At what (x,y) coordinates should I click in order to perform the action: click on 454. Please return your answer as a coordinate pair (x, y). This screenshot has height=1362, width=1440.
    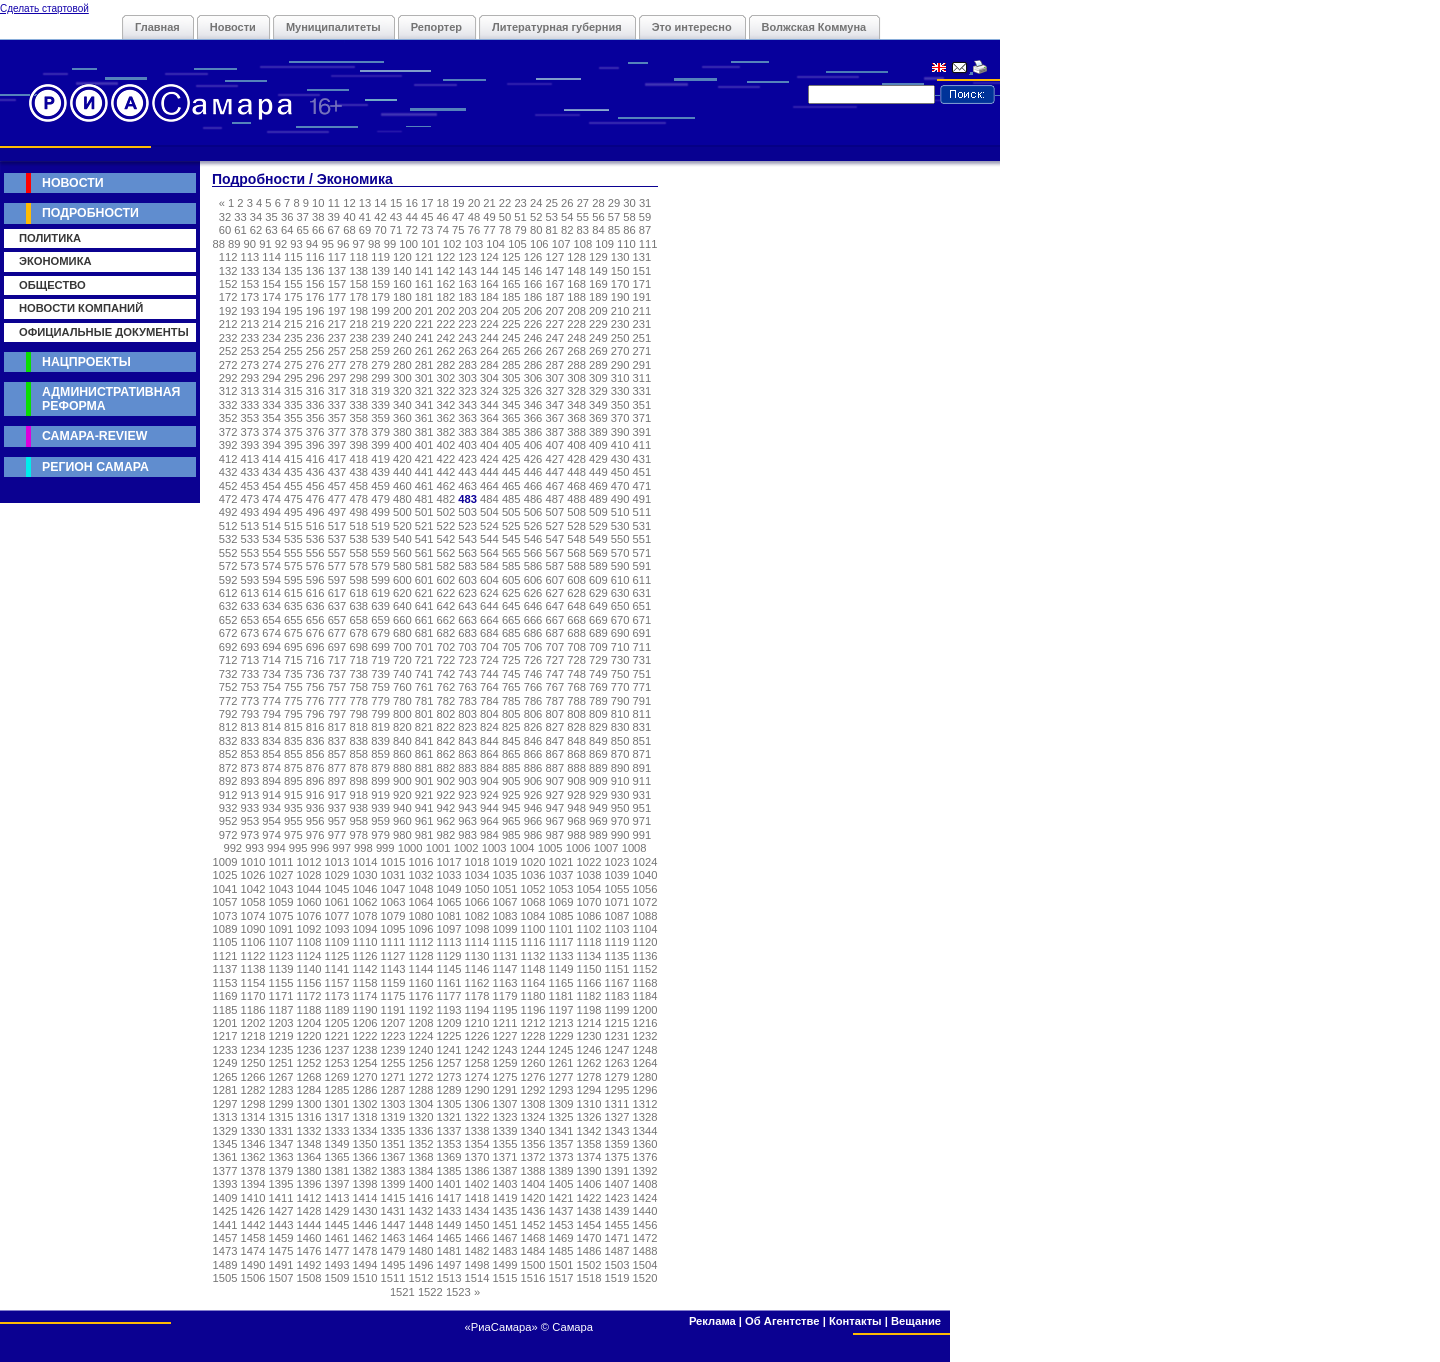
    Looking at the image, I should click on (271, 486).